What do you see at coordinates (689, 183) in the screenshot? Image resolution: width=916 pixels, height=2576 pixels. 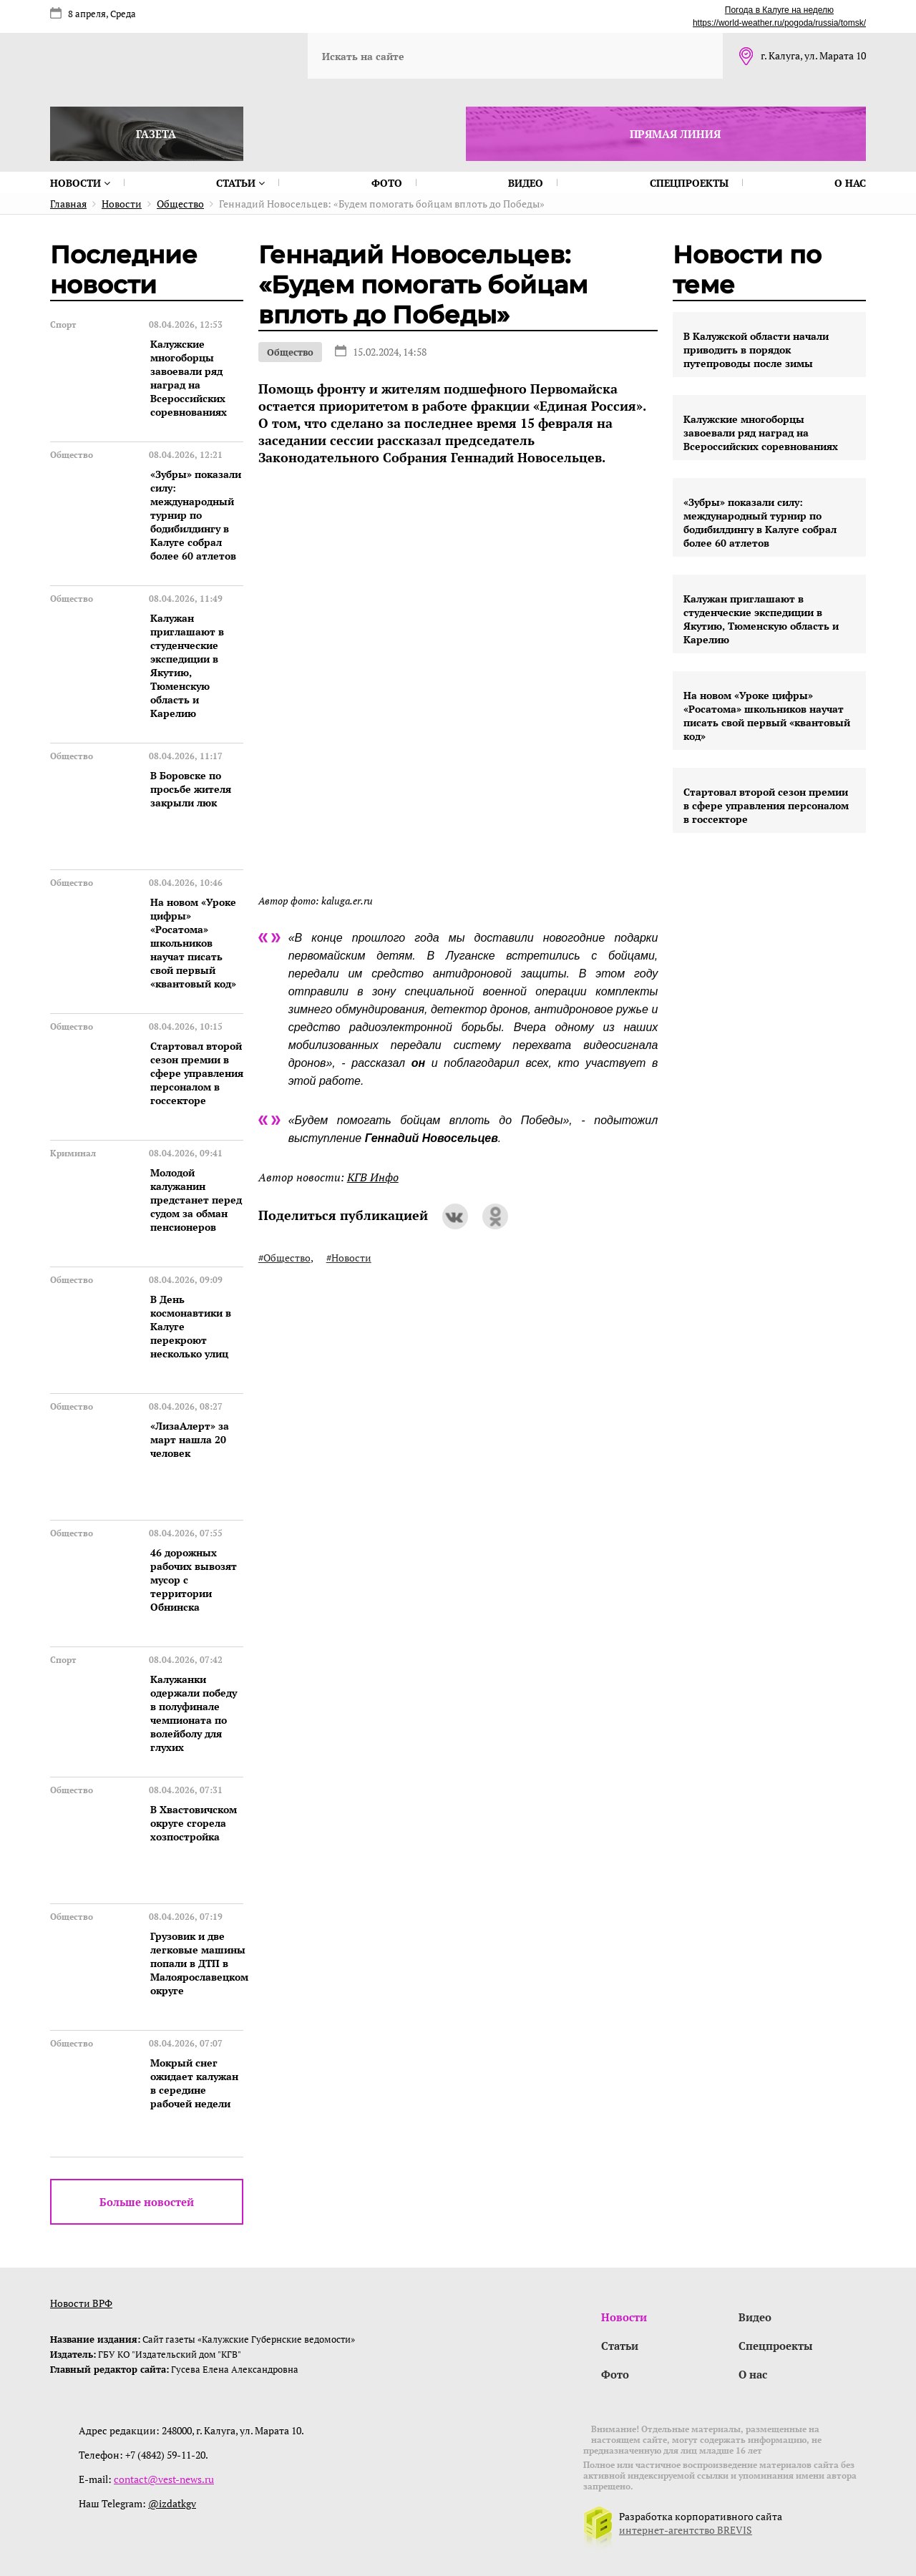 I see `Спецпроекты` at bounding box center [689, 183].